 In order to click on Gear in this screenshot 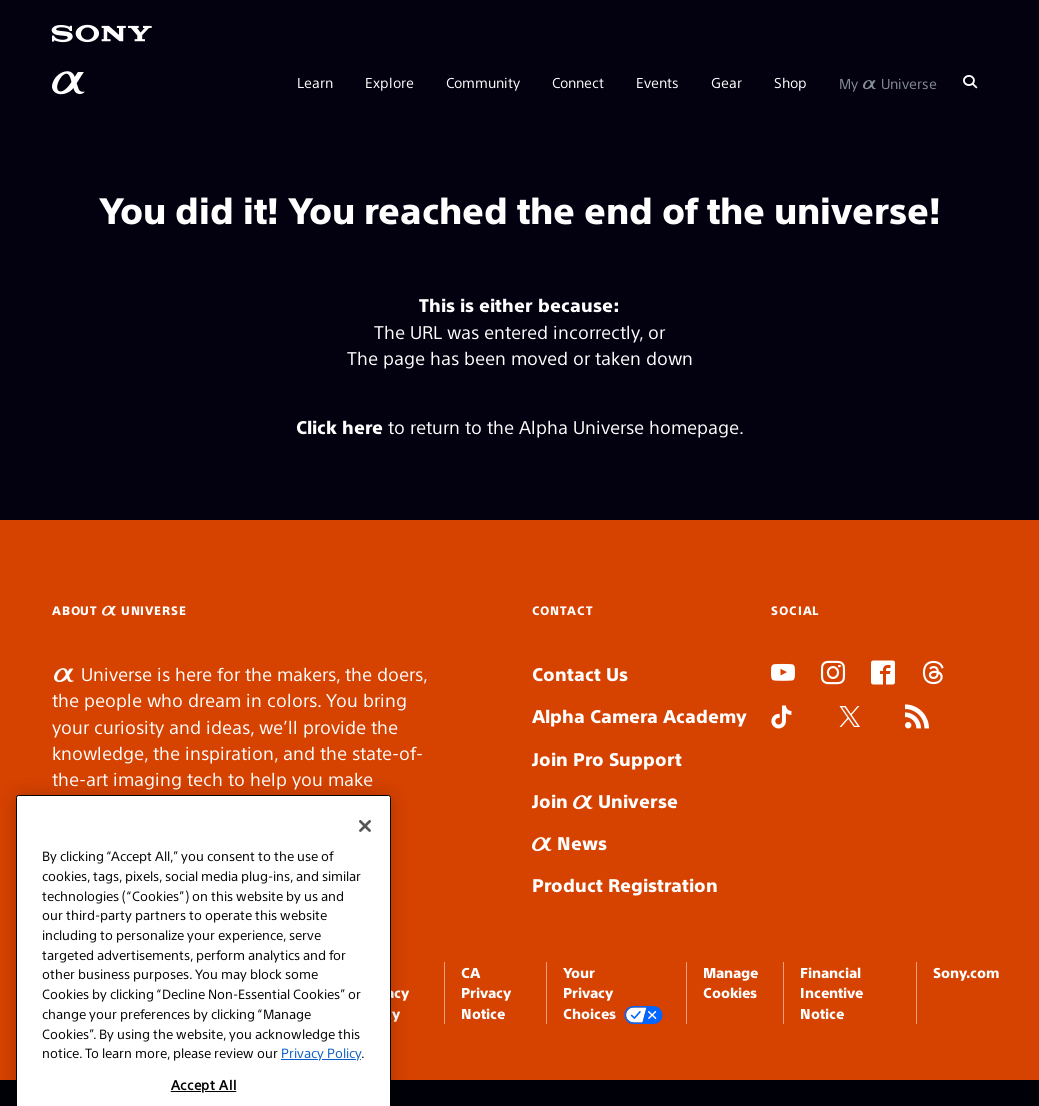, I will do `click(726, 82)`.